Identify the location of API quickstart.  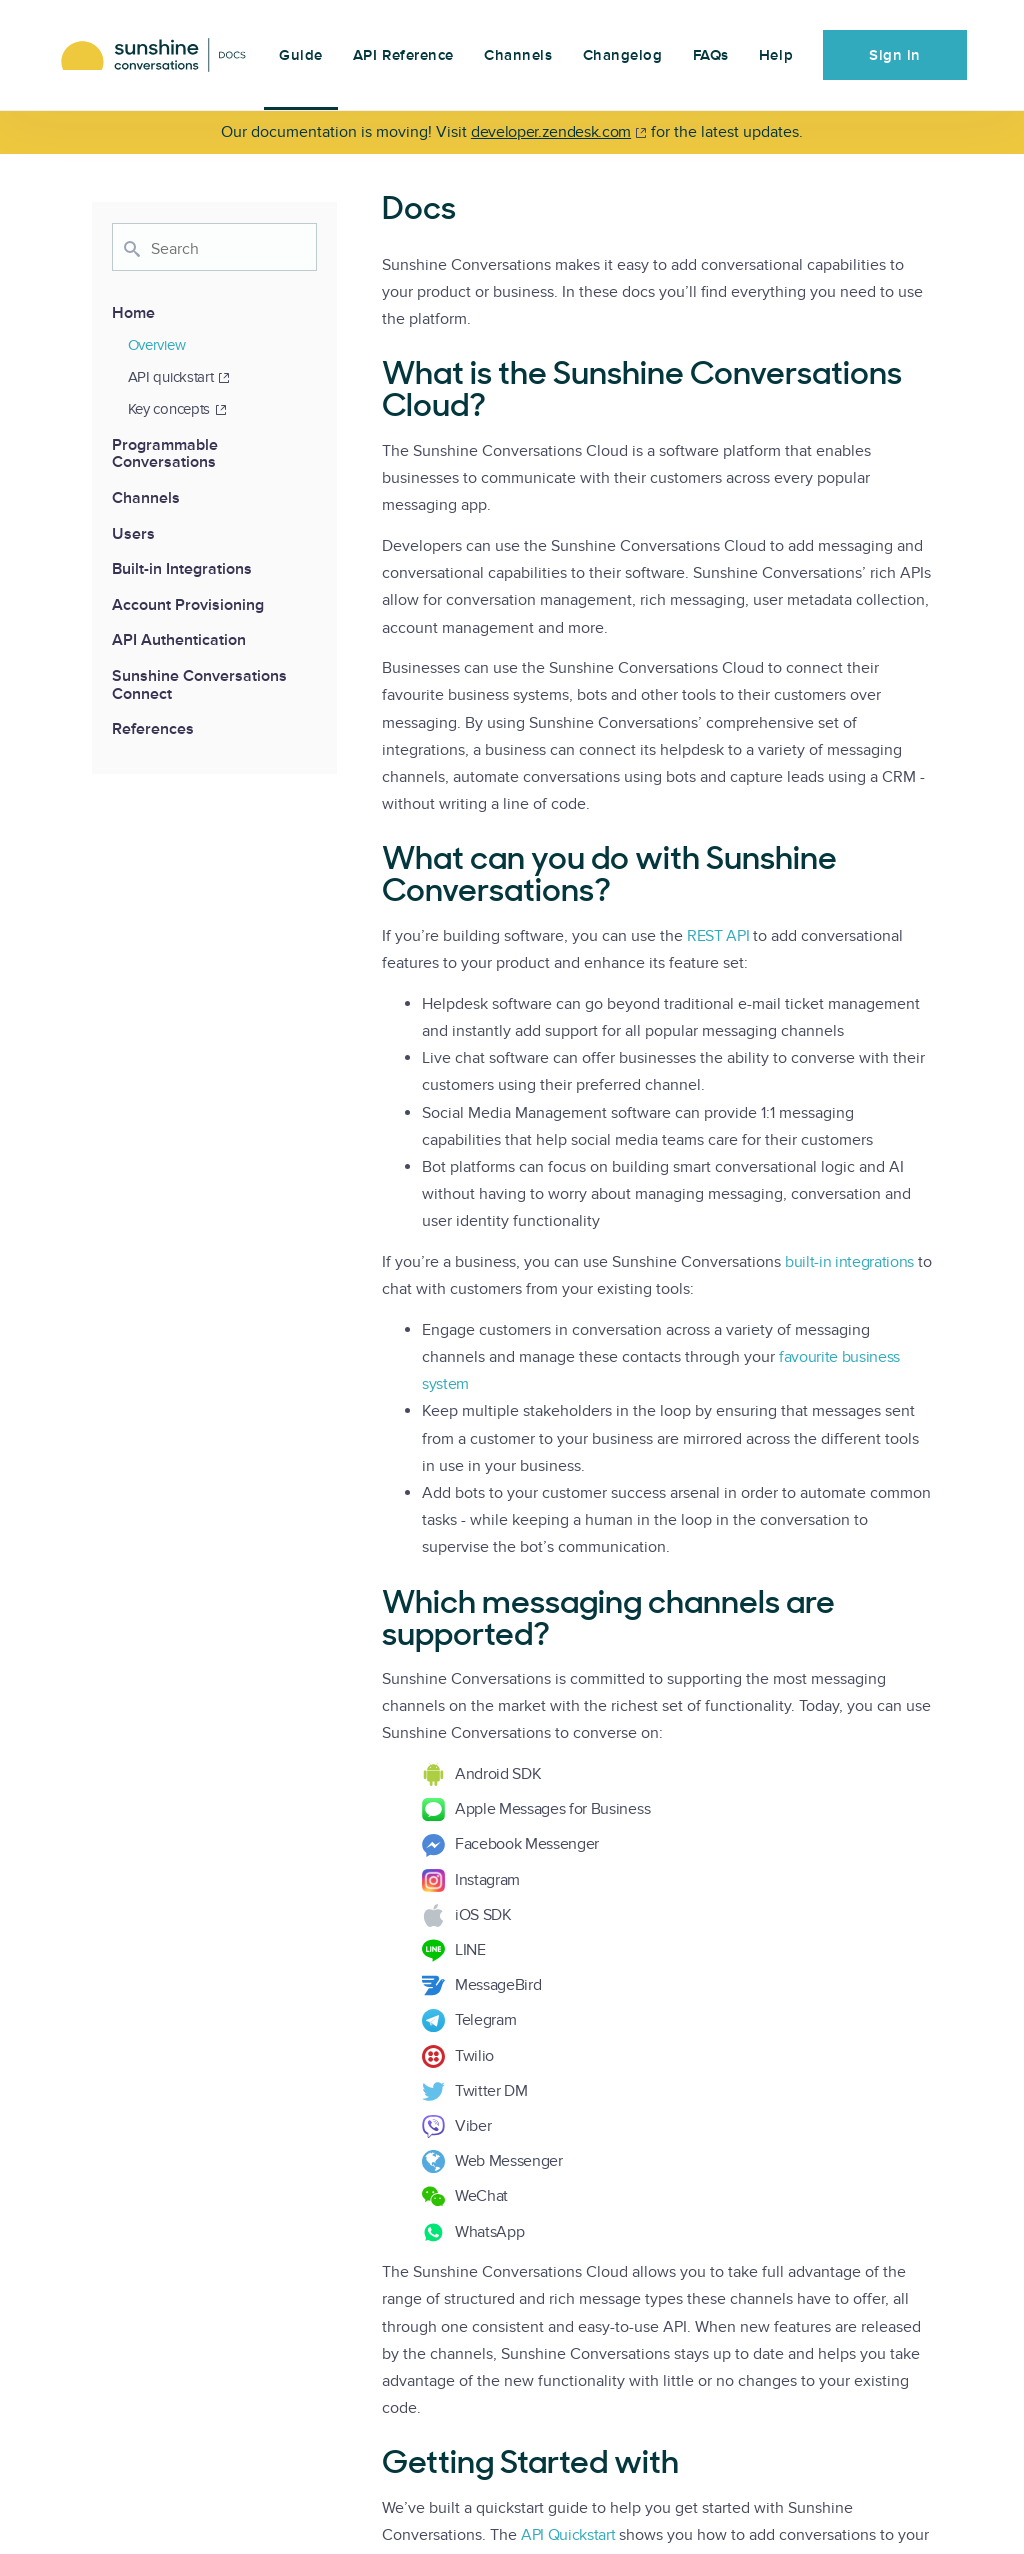
(179, 377).